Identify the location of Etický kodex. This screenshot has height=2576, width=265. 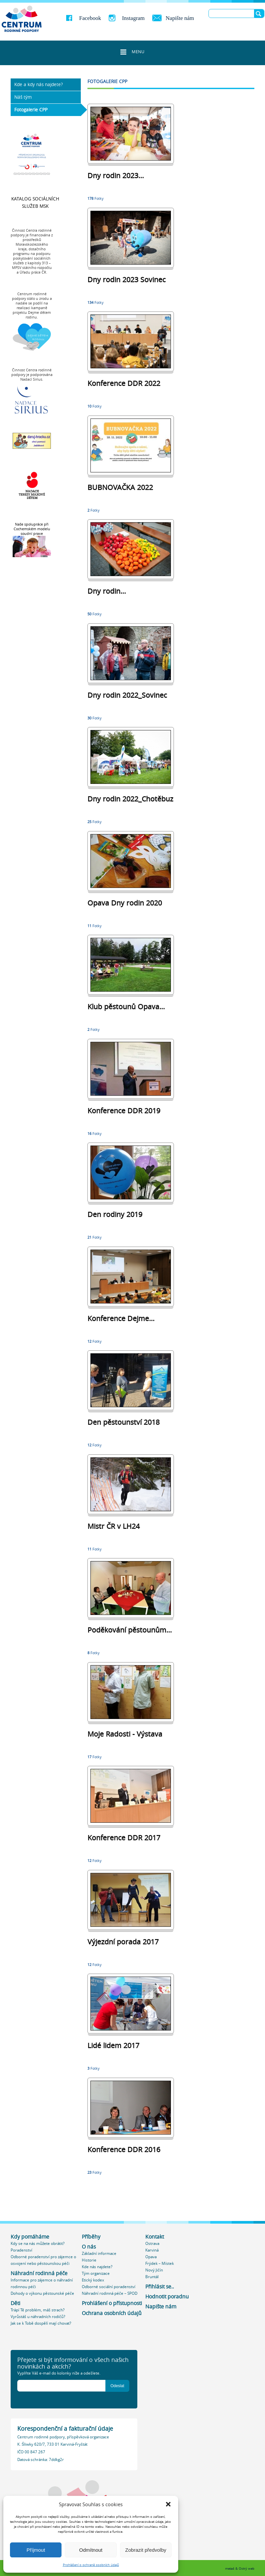
(93, 2279).